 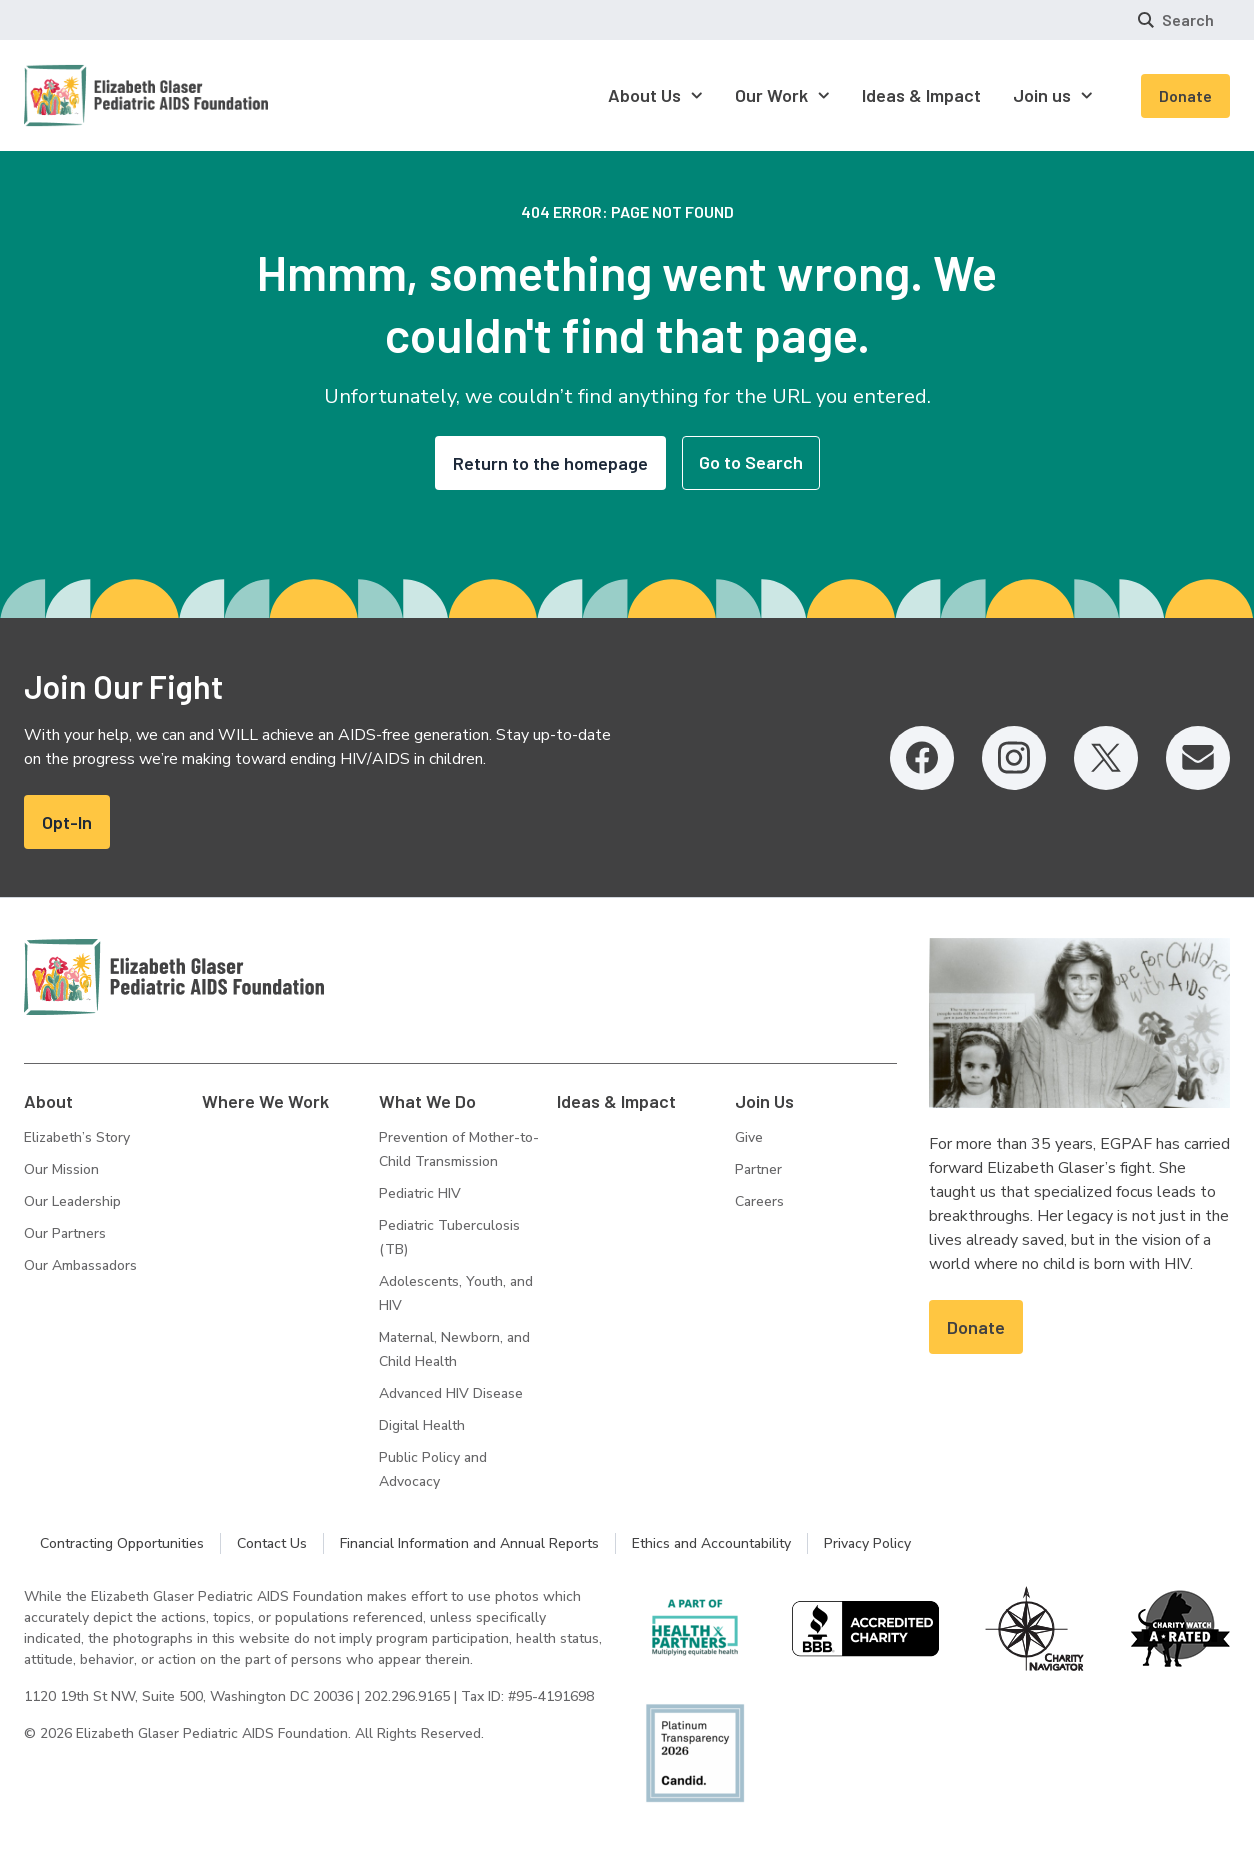 I want to click on [Twitter, opens in a new tab], so click(x=1106, y=758).